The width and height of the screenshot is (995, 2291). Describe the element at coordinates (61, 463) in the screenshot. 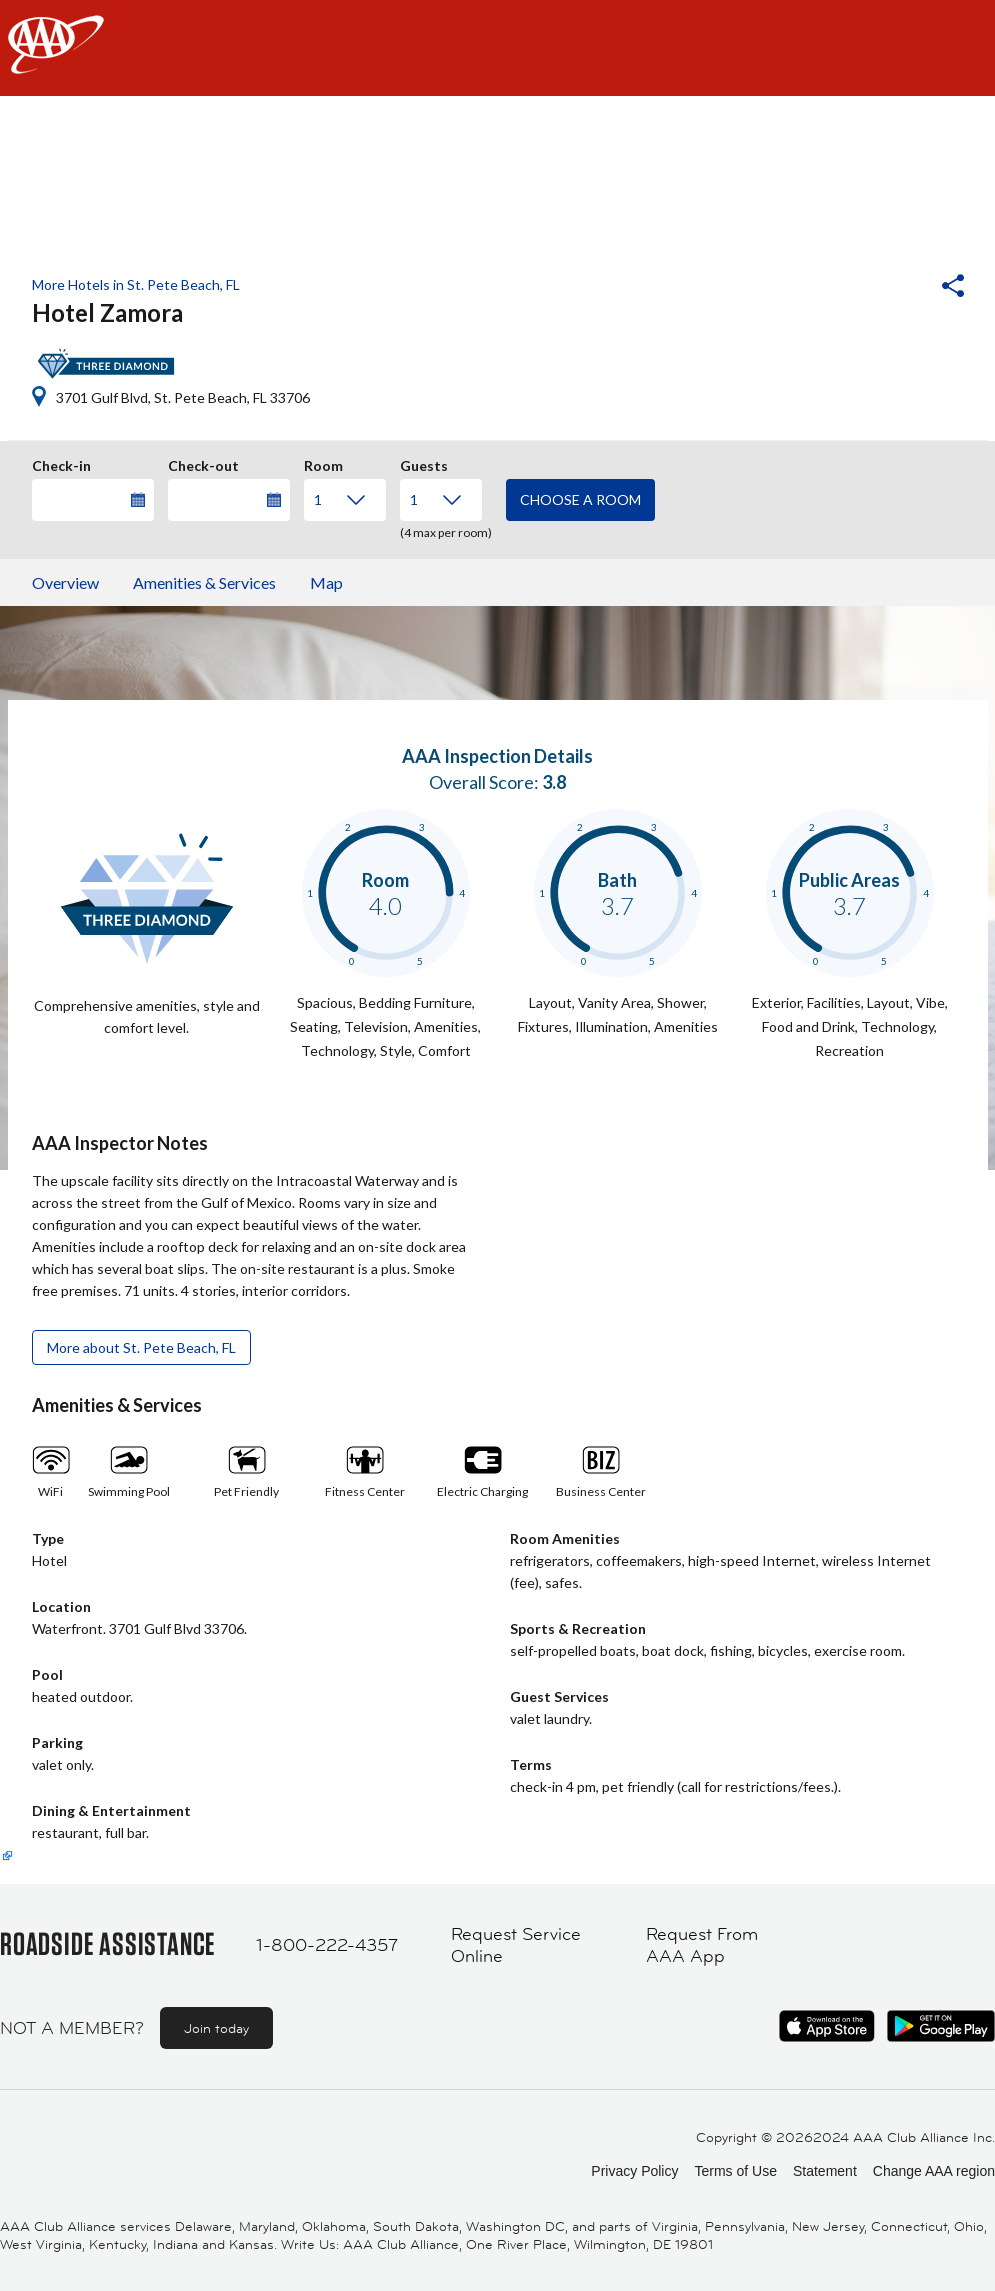

I see `Check-in` at that location.